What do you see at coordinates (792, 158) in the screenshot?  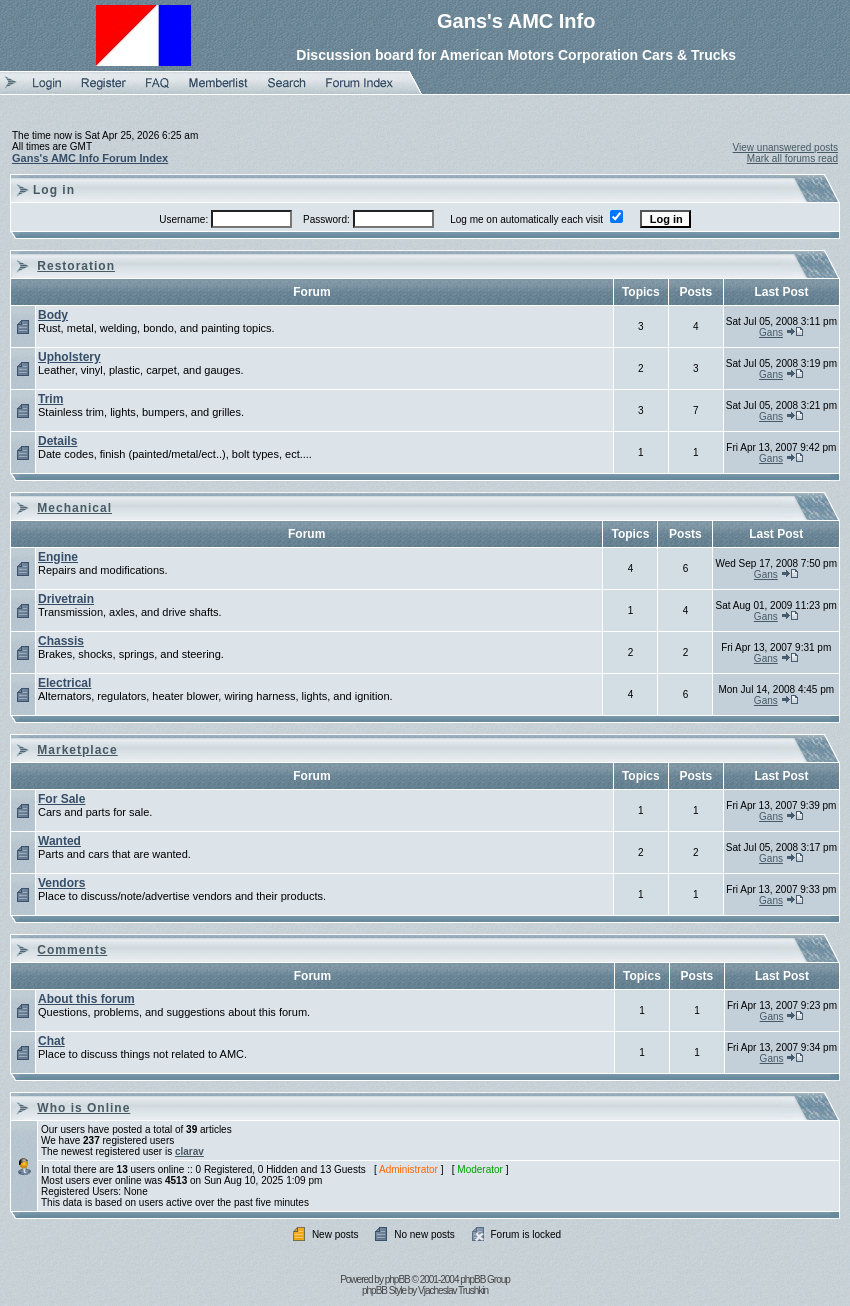 I see `Mark all forums read` at bounding box center [792, 158].